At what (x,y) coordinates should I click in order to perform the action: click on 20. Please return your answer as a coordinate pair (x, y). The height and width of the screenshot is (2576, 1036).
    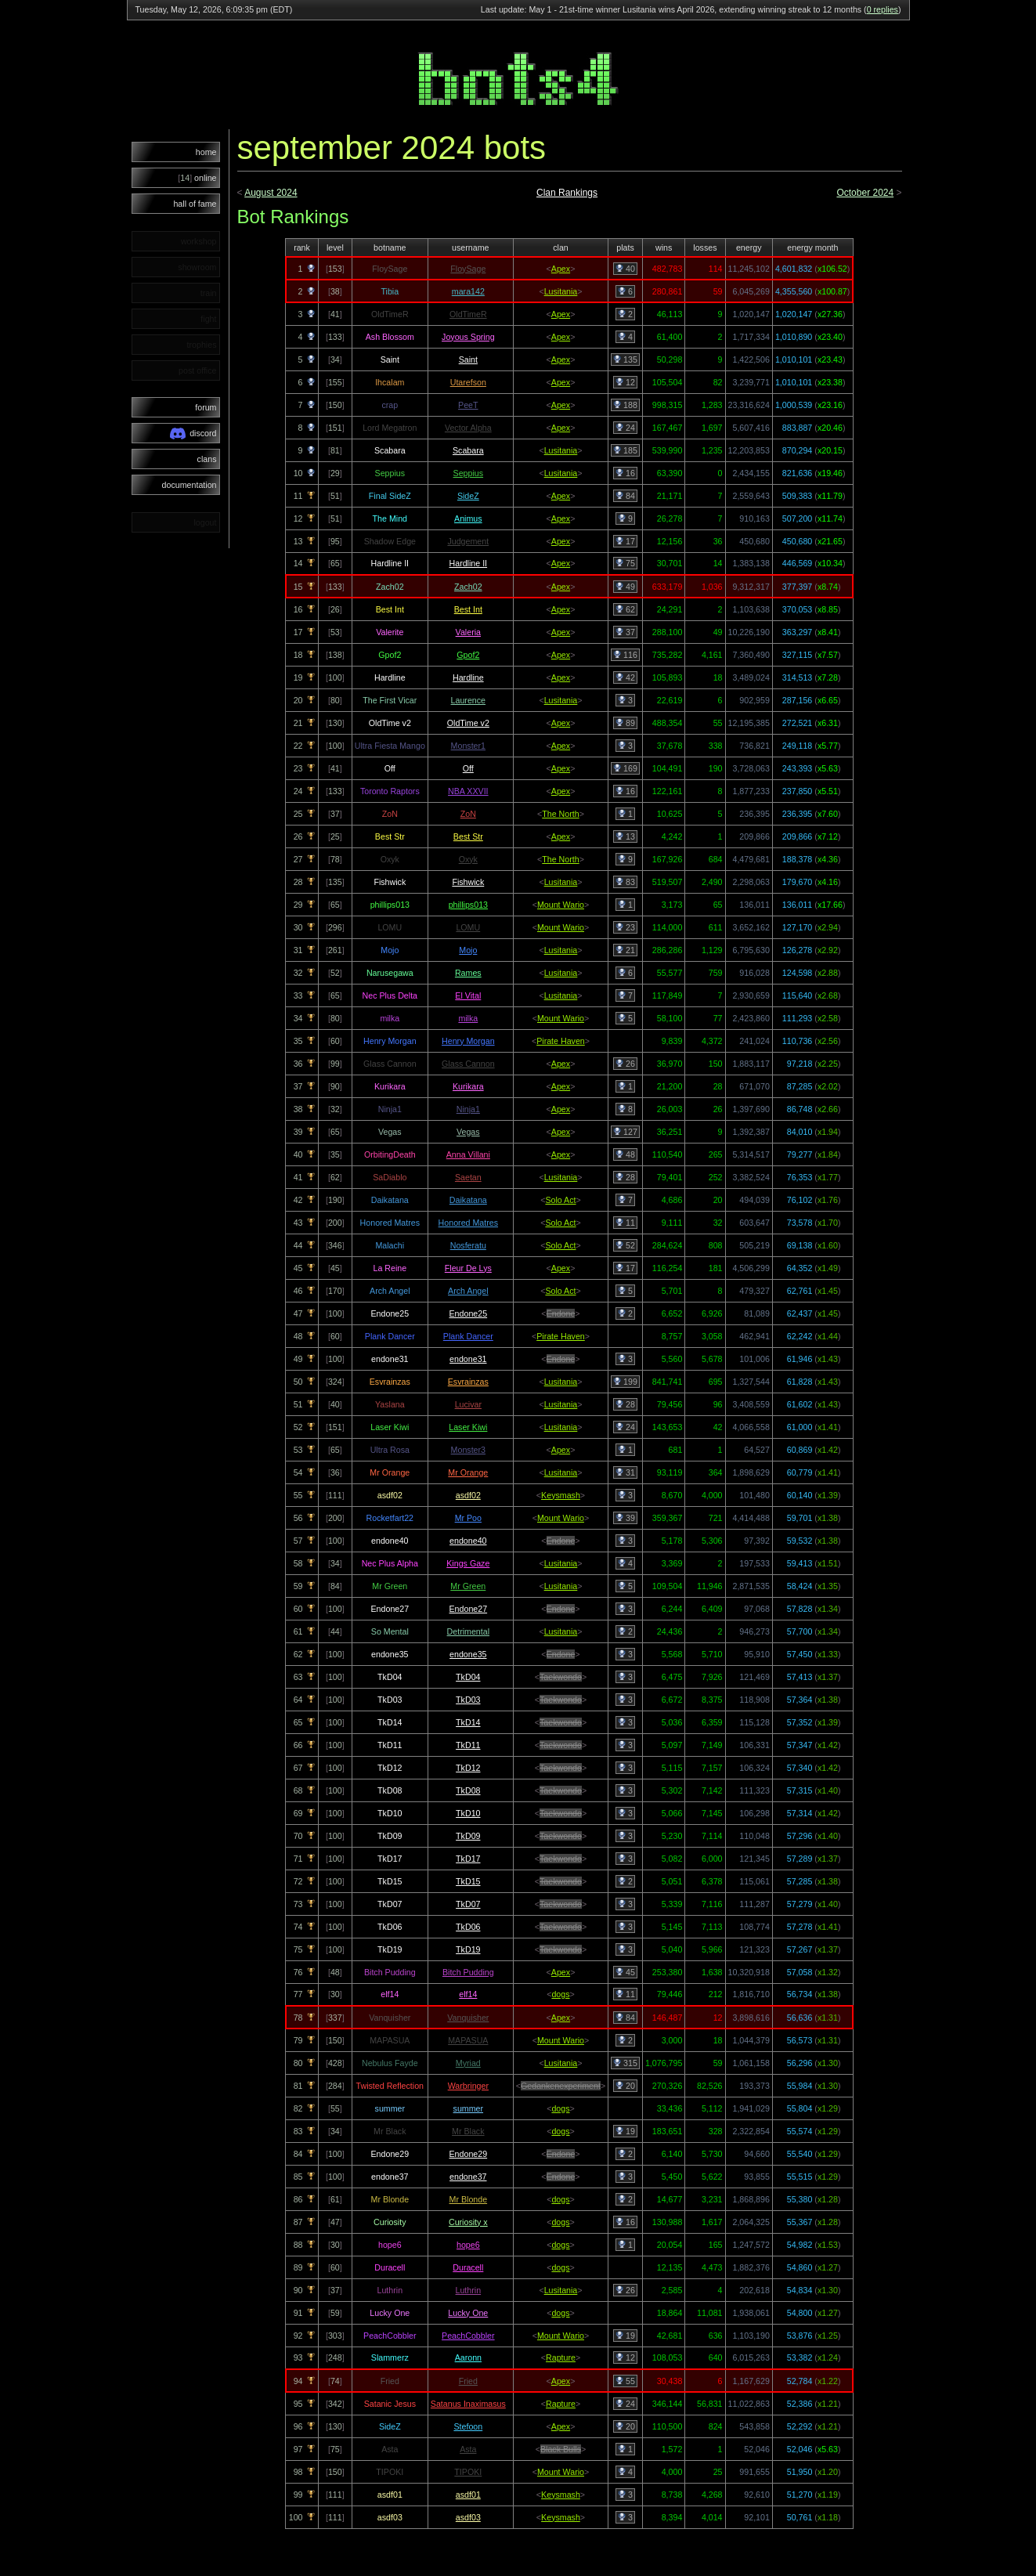
    Looking at the image, I should click on (625, 2085).